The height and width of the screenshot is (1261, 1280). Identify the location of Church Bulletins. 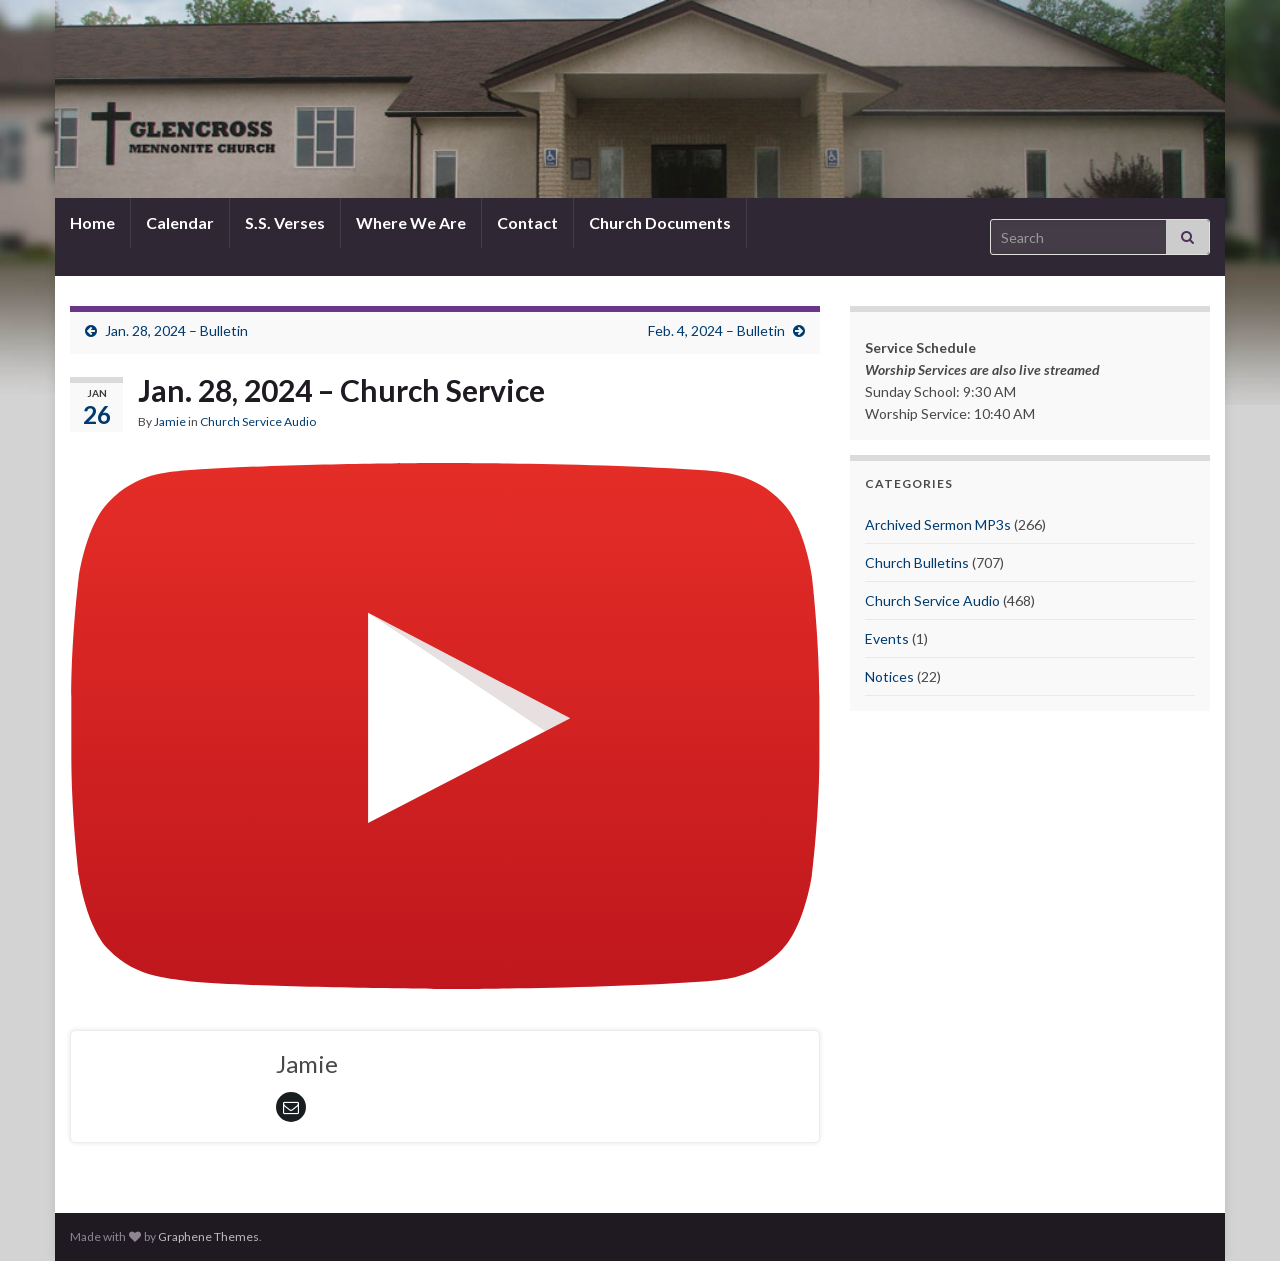
(917, 562).